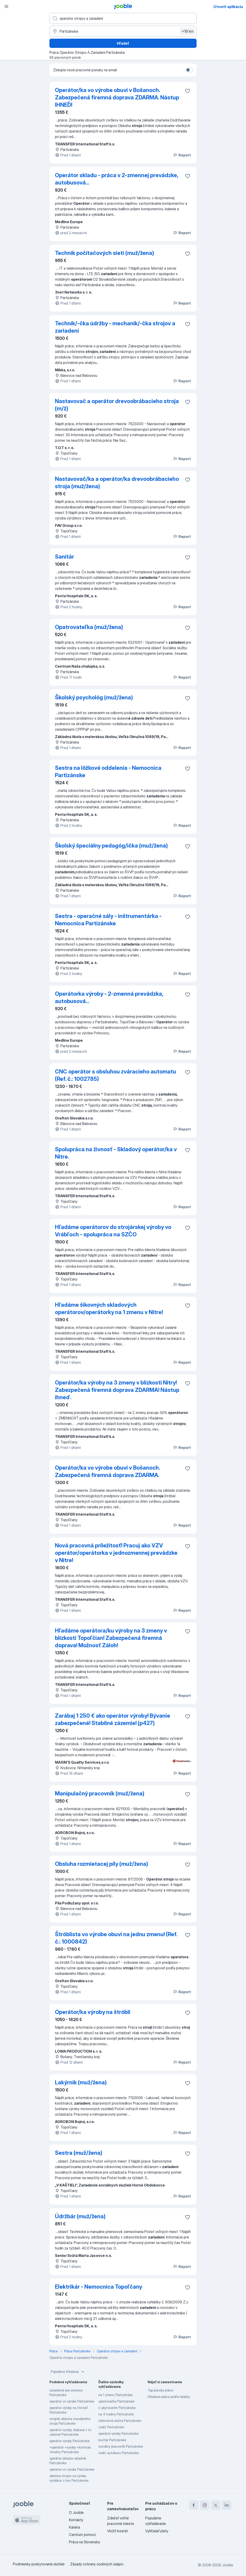 This screenshot has height=2576, width=246. Describe the element at coordinates (76, 2512) in the screenshot. I see `O Jooble` at that location.